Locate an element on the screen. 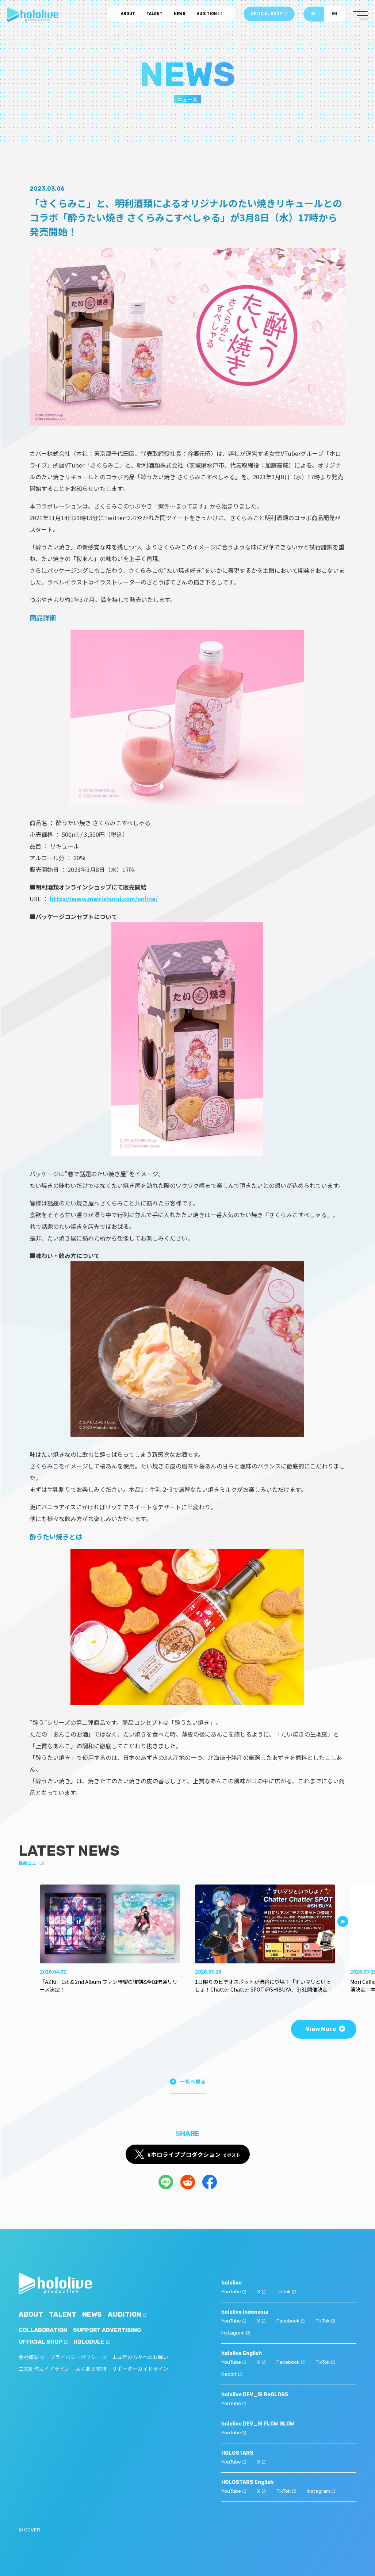 This screenshot has height=2576, width=375. JP is located at coordinates (313, 15).